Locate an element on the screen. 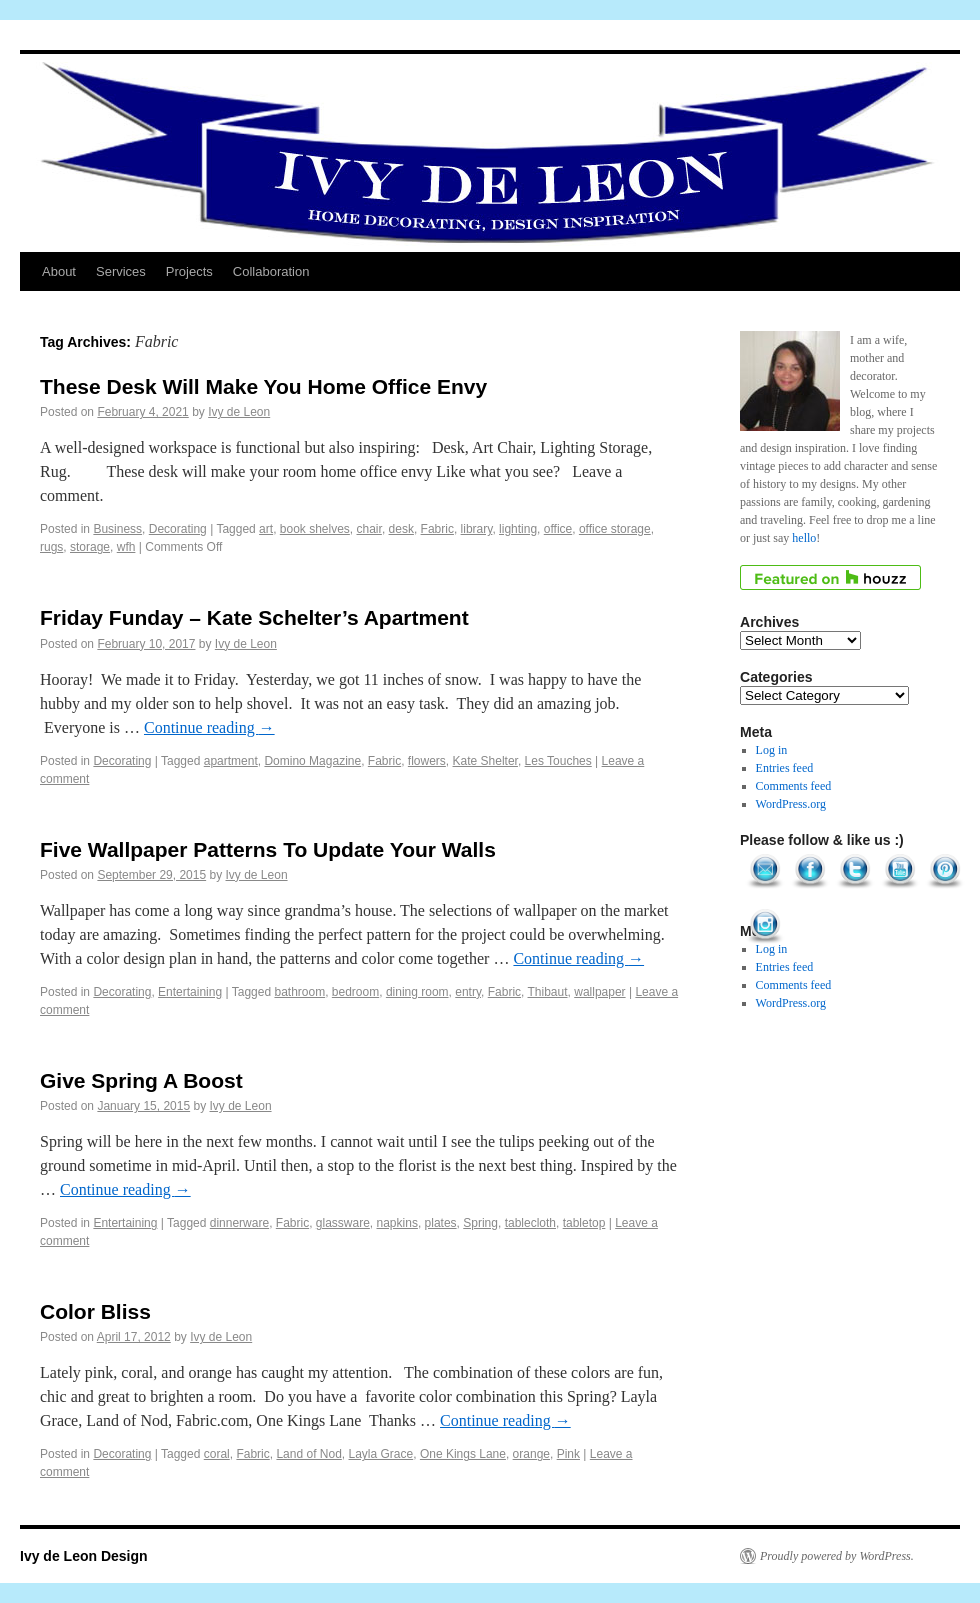 The image size is (980, 1603). Entertaining is located at coordinates (190, 992).